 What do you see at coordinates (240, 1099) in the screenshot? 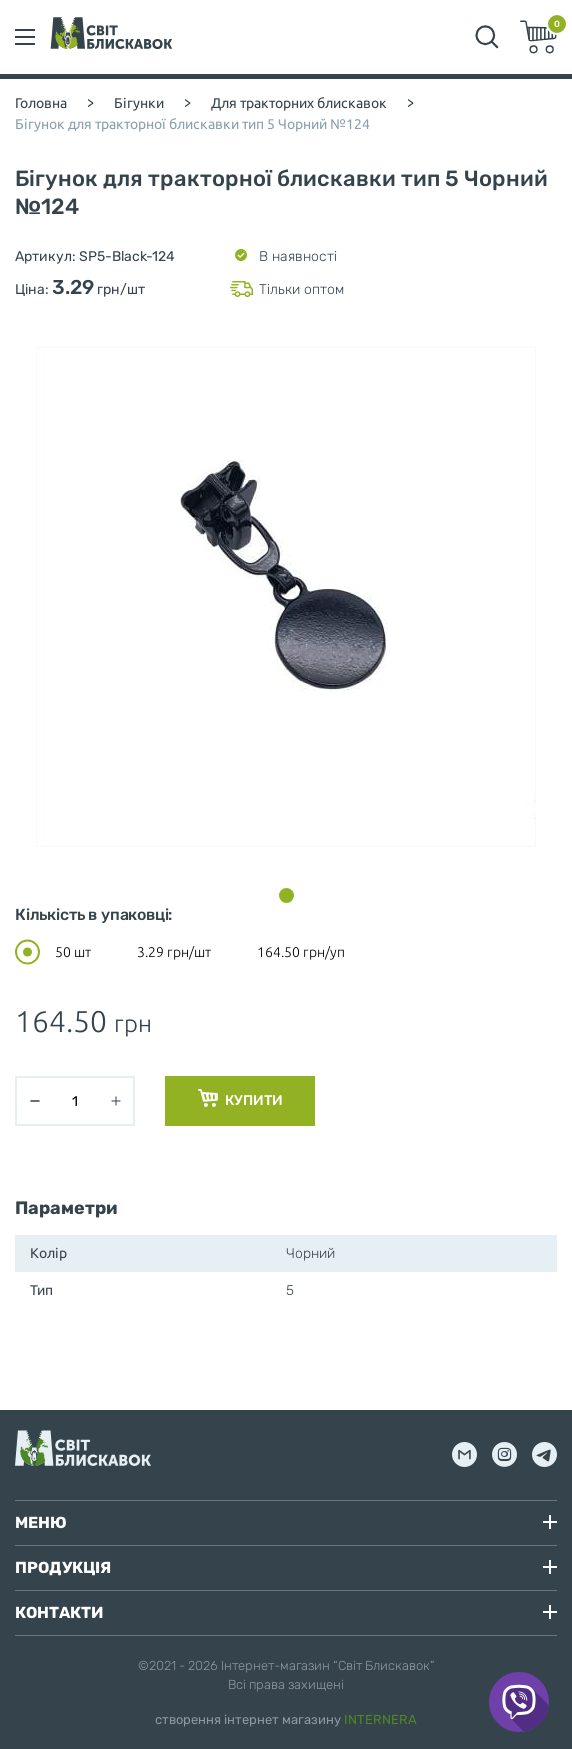
I see `Купити` at bounding box center [240, 1099].